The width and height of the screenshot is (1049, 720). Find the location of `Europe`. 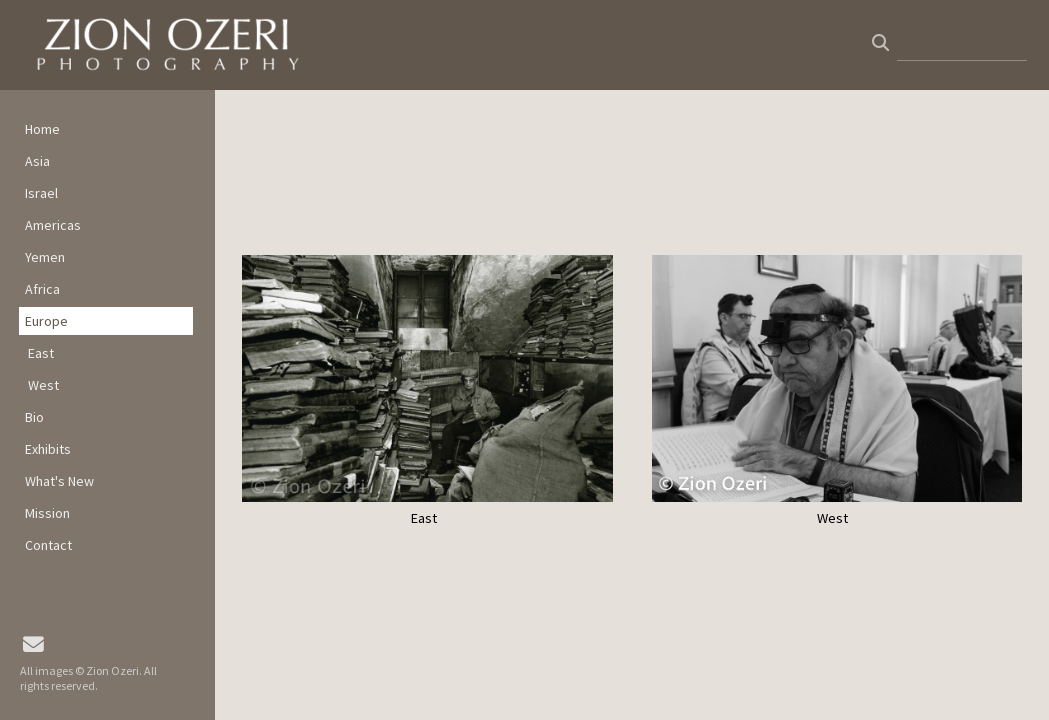

Europe is located at coordinates (46, 321).